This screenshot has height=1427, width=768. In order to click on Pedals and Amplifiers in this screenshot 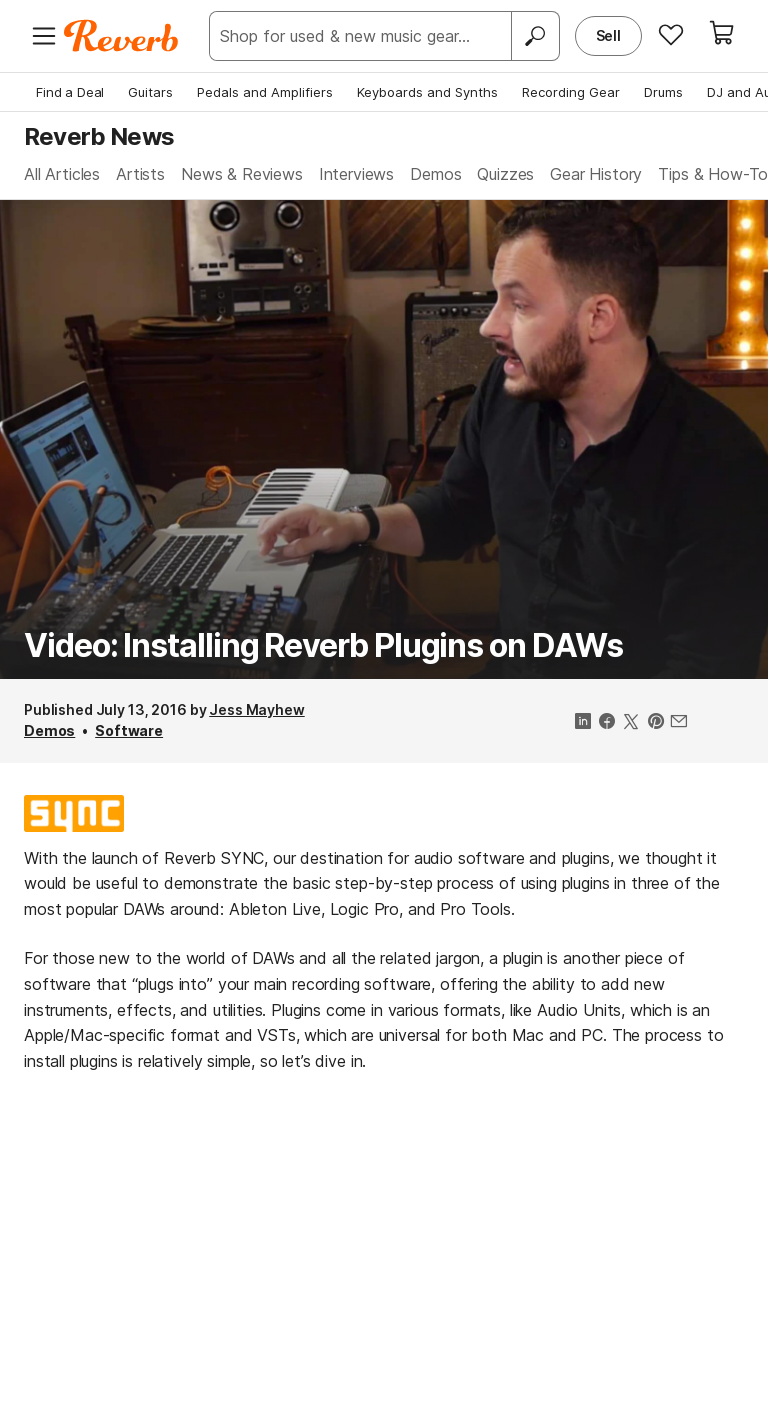, I will do `click(265, 92)`.